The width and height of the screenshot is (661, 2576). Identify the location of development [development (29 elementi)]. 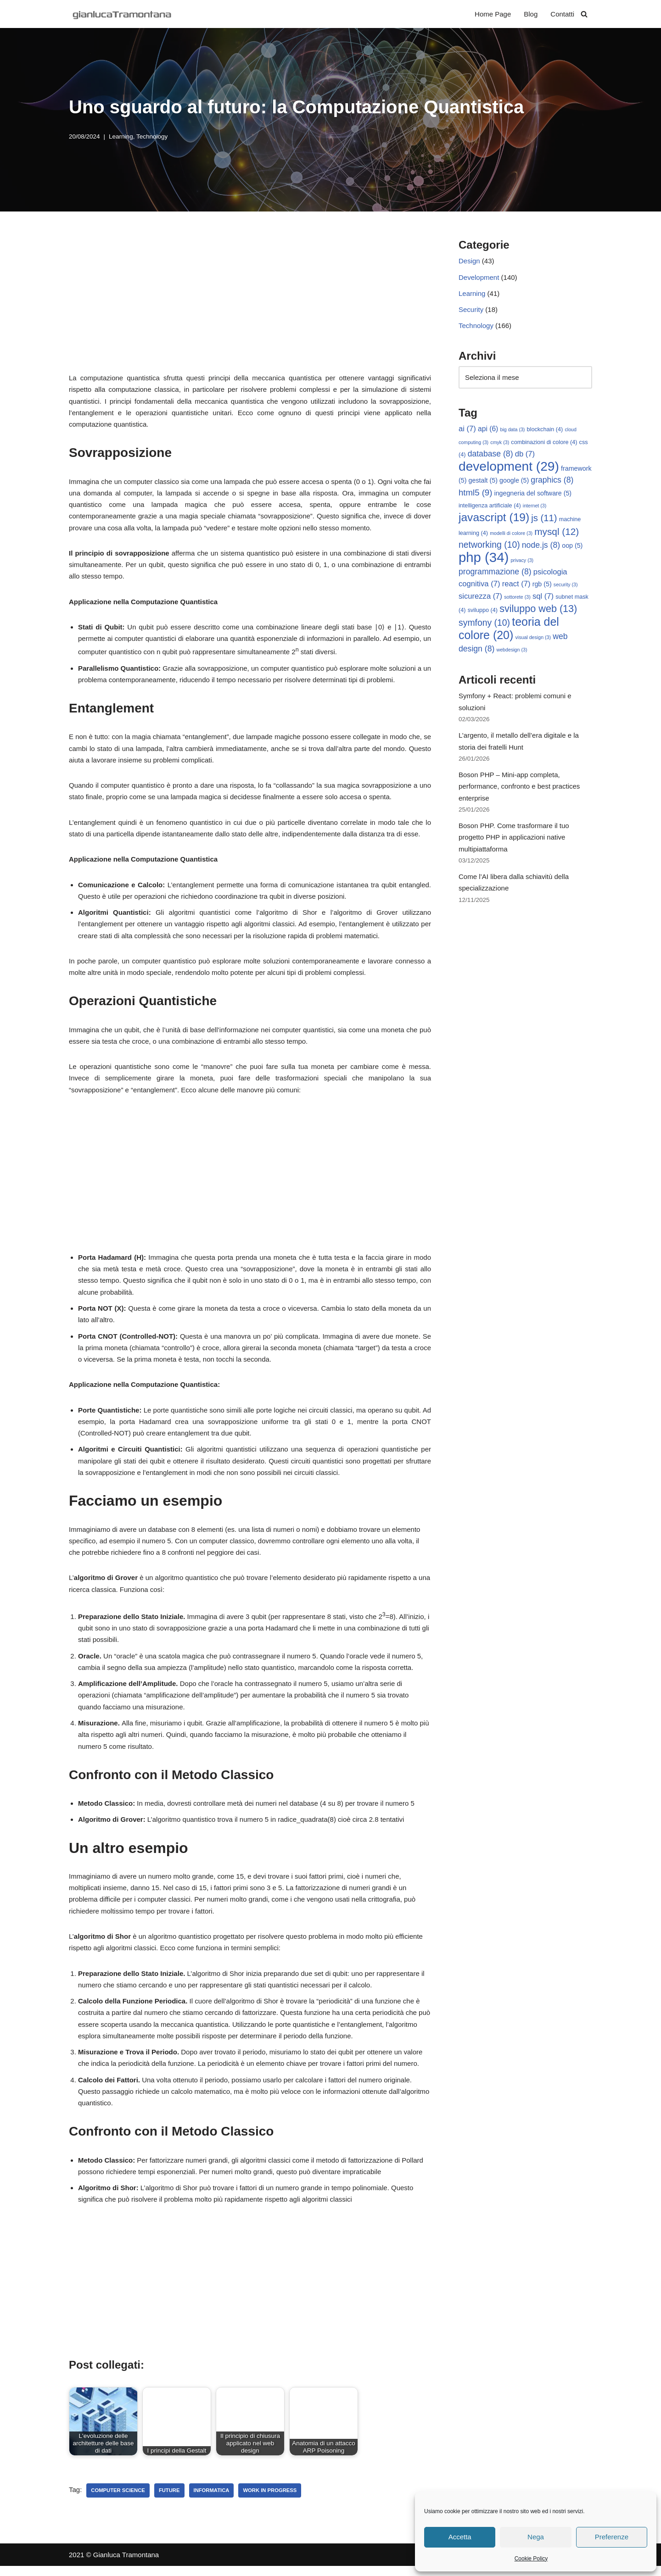
(509, 468).